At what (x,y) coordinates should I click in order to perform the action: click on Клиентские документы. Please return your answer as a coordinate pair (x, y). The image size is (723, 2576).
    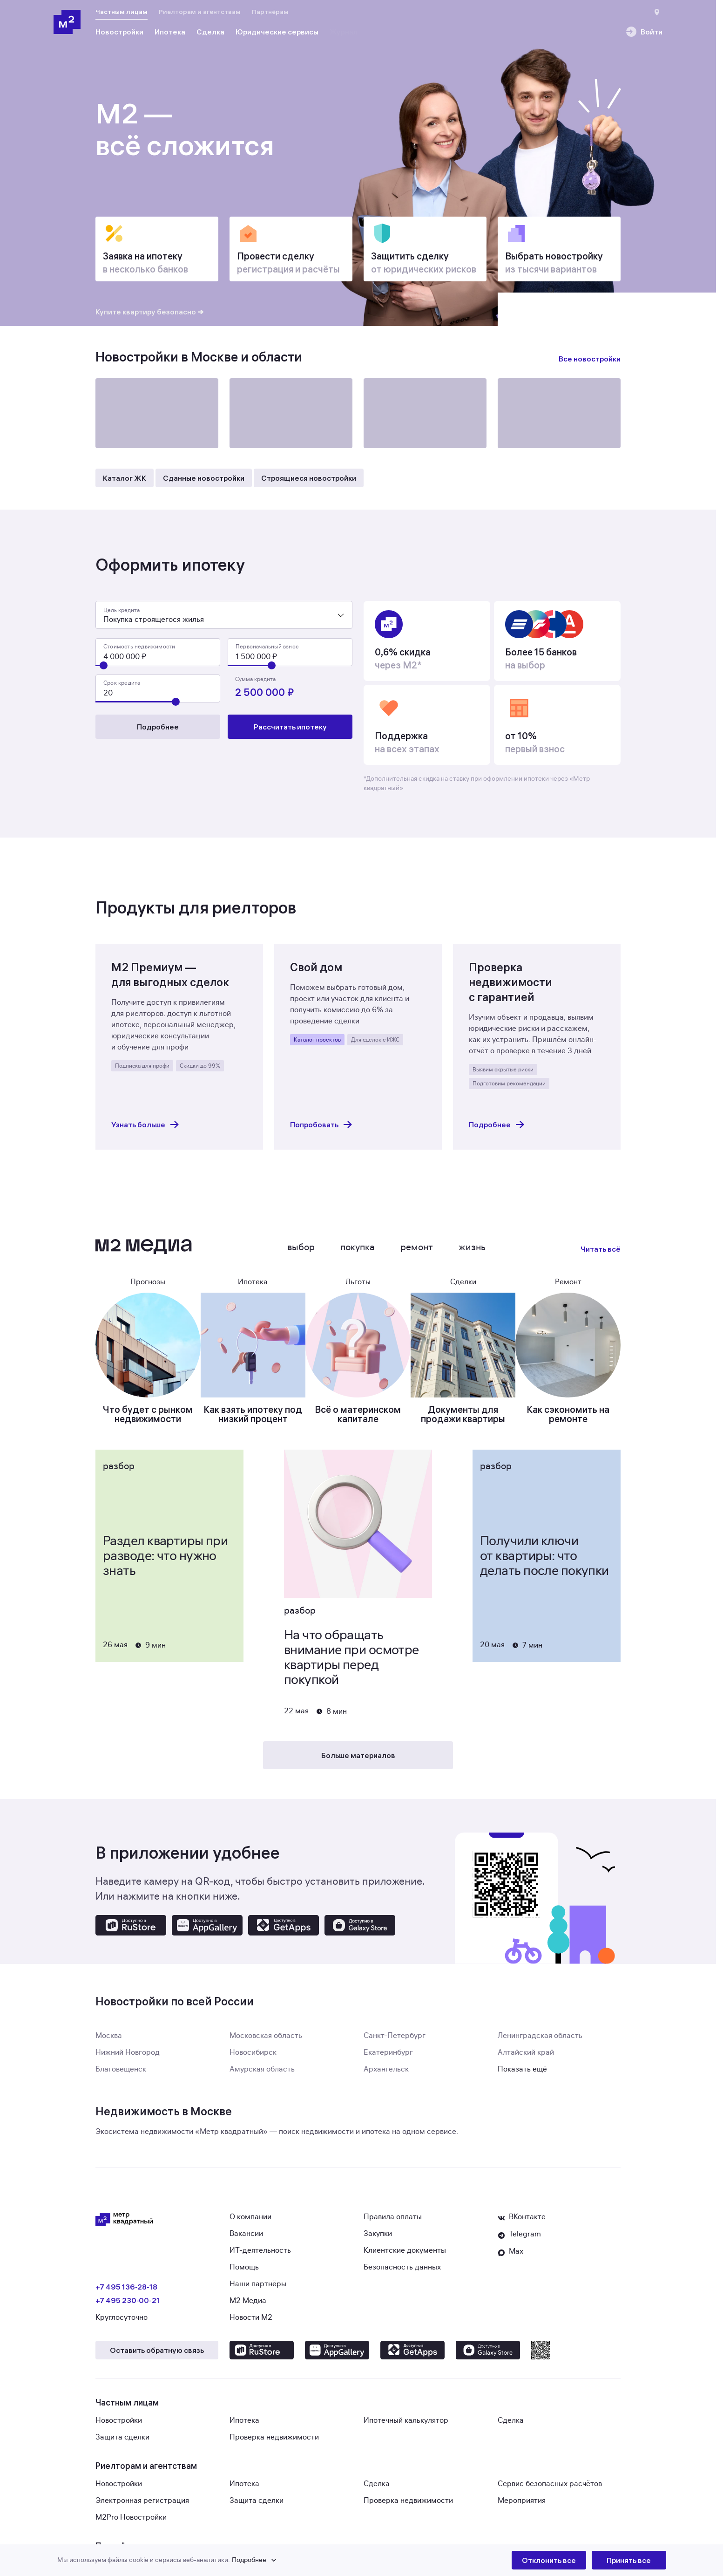
    Looking at the image, I should click on (405, 2256).